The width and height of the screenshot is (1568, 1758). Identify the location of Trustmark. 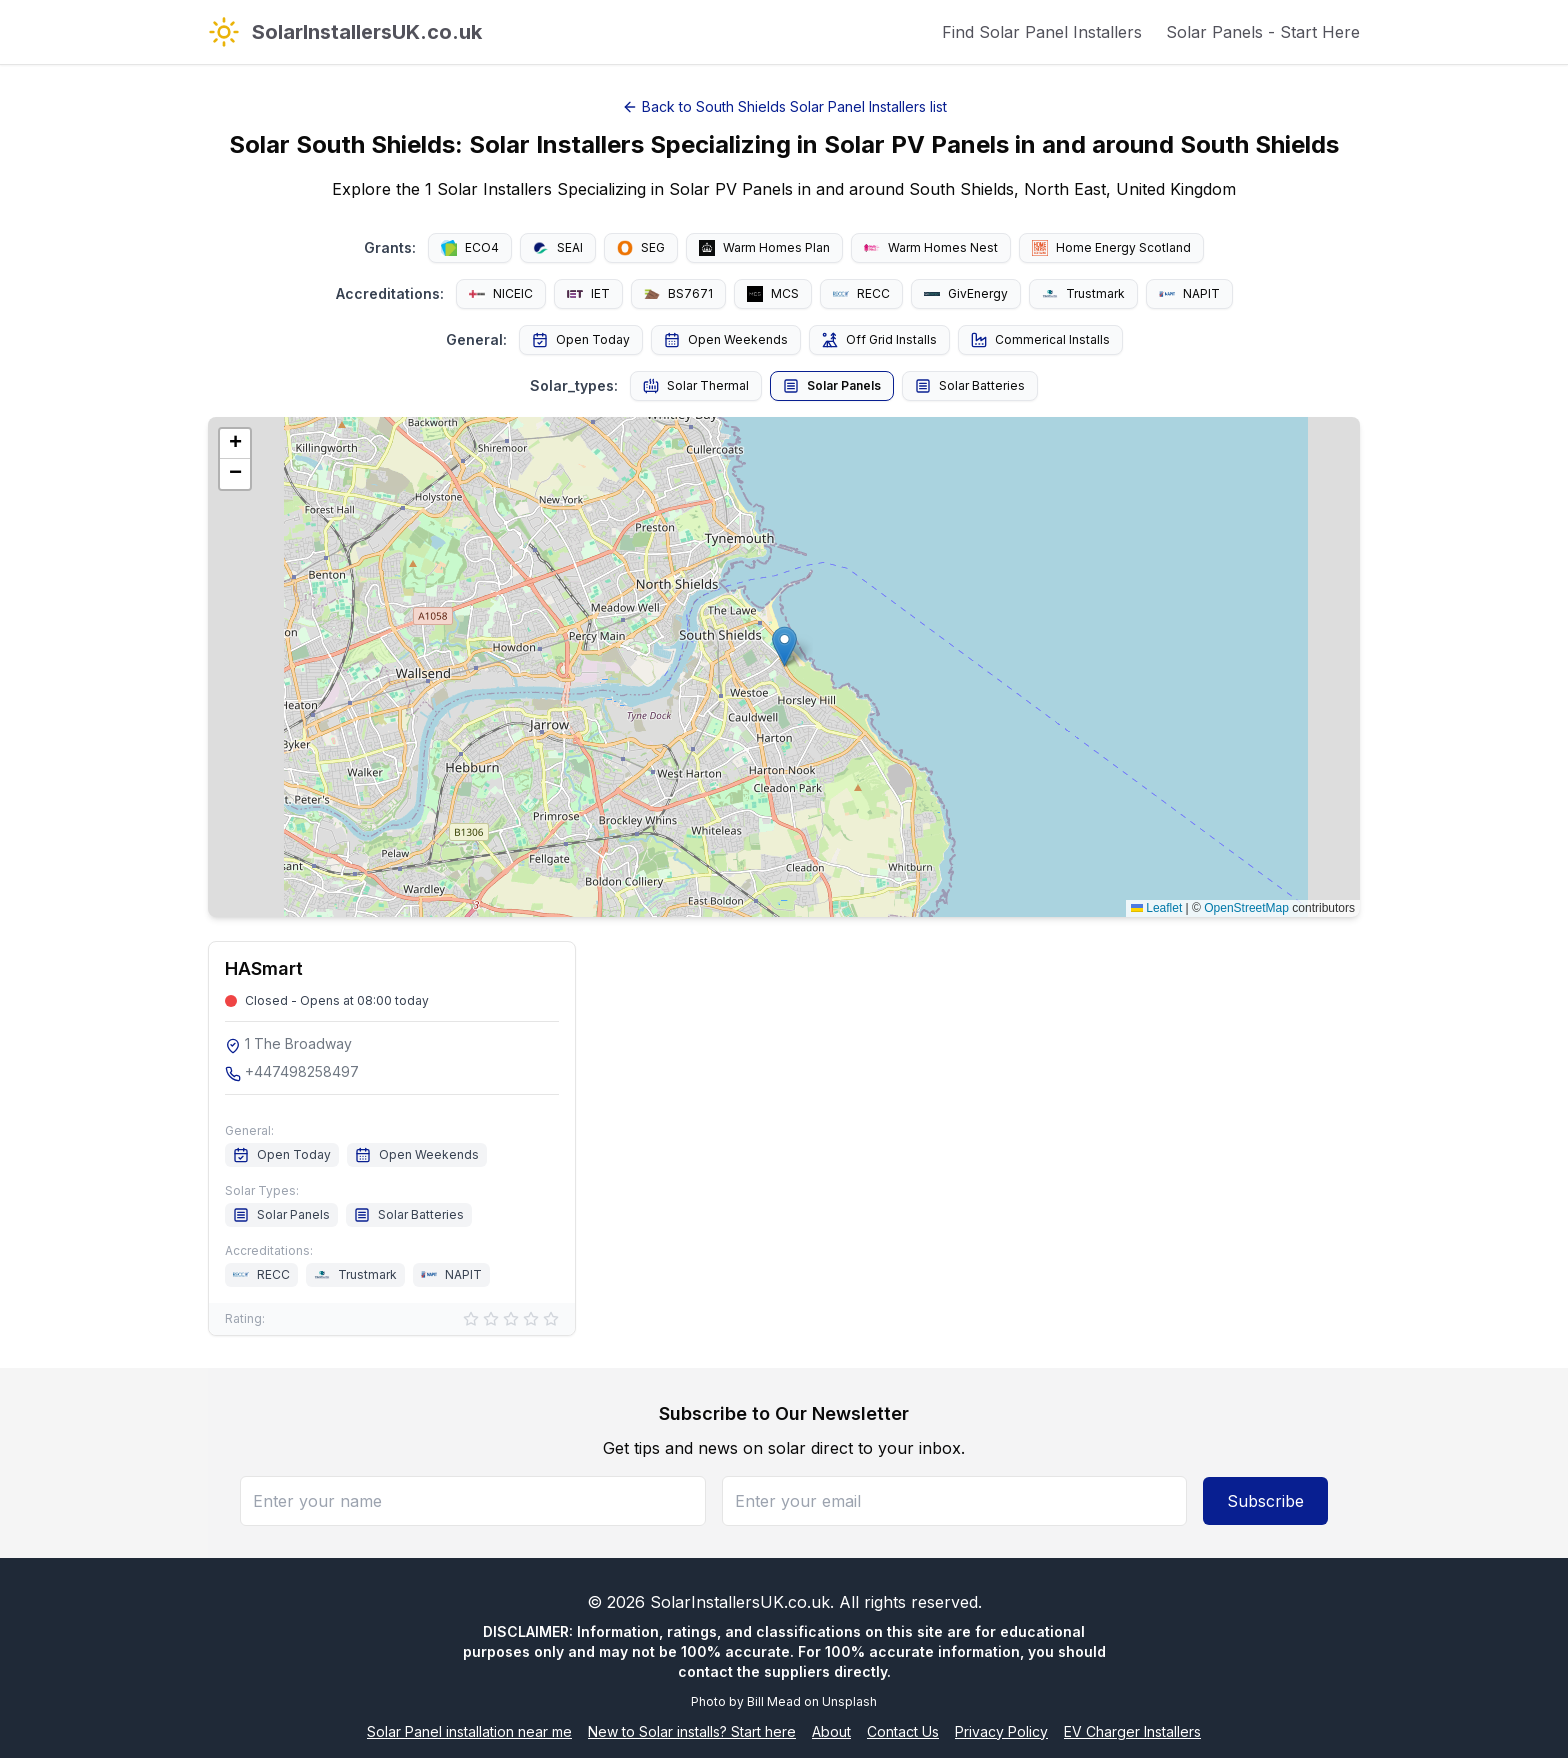
(1083, 294).